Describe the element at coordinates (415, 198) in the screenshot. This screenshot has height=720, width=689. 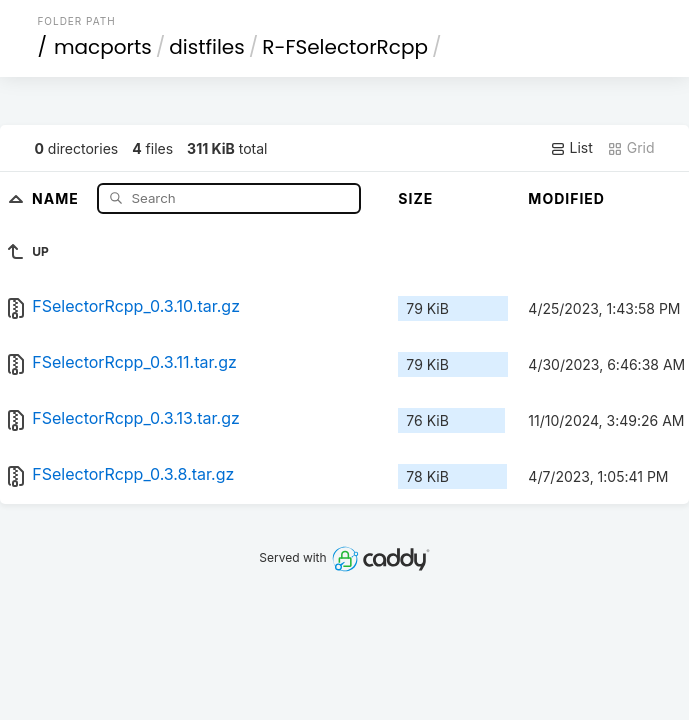
I see `Size` at that location.